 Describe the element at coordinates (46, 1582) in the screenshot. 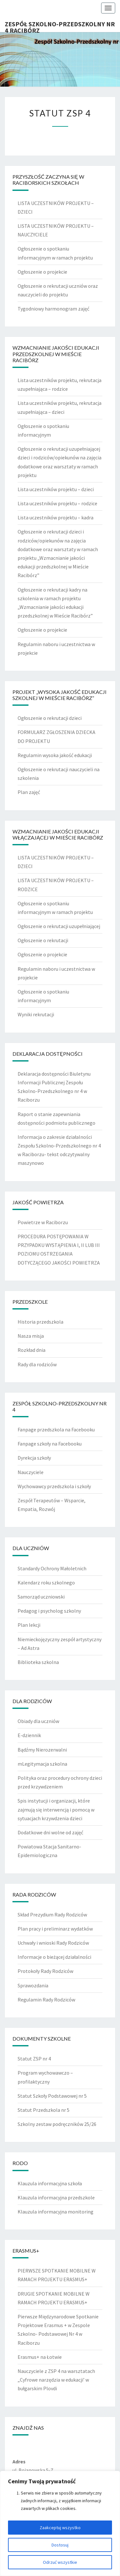

I see `Kalendarz roku szkolnego` at that location.